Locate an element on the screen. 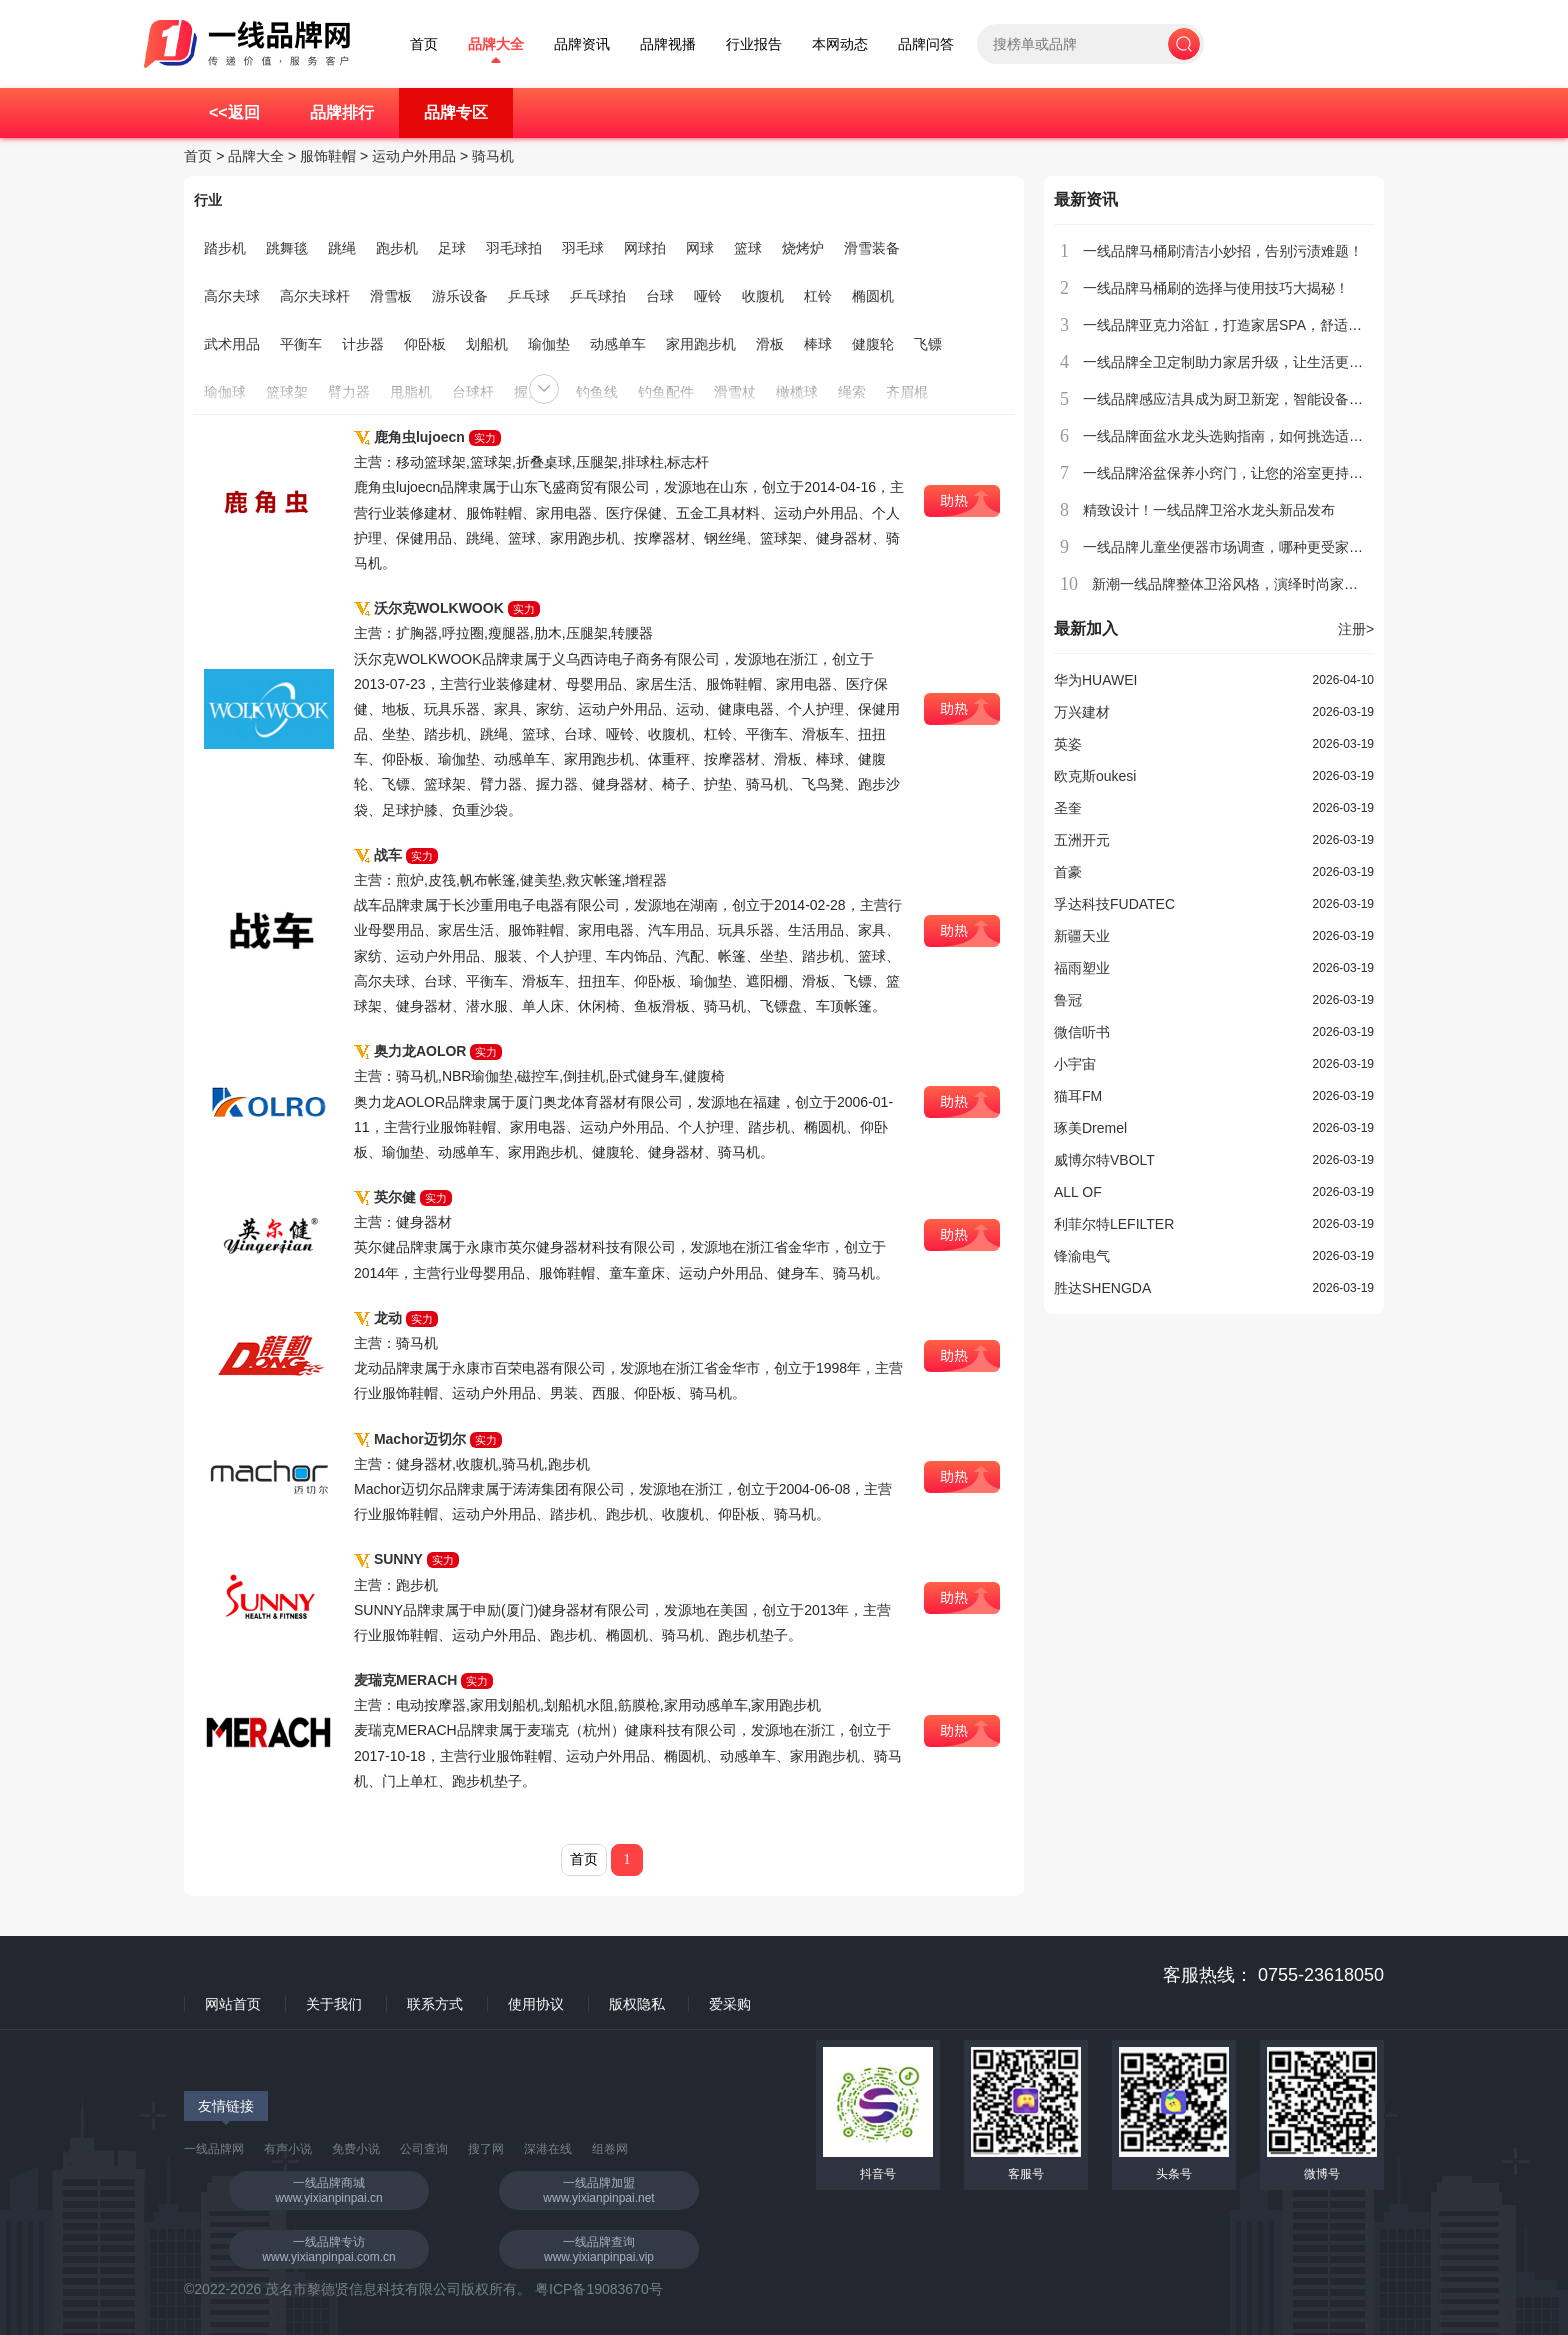  足球 is located at coordinates (452, 248).